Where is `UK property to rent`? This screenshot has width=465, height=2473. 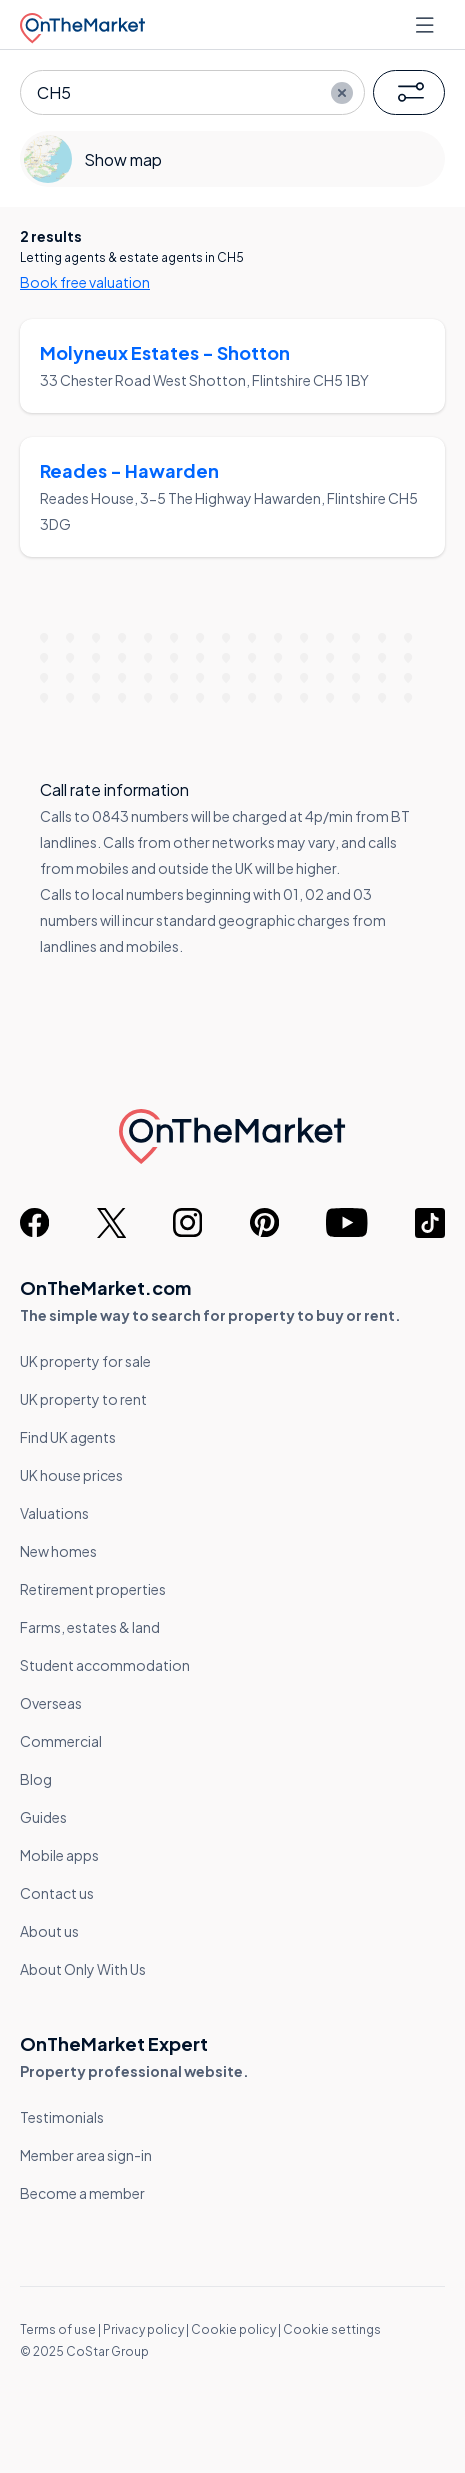 UK property to rent is located at coordinates (83, 1399).